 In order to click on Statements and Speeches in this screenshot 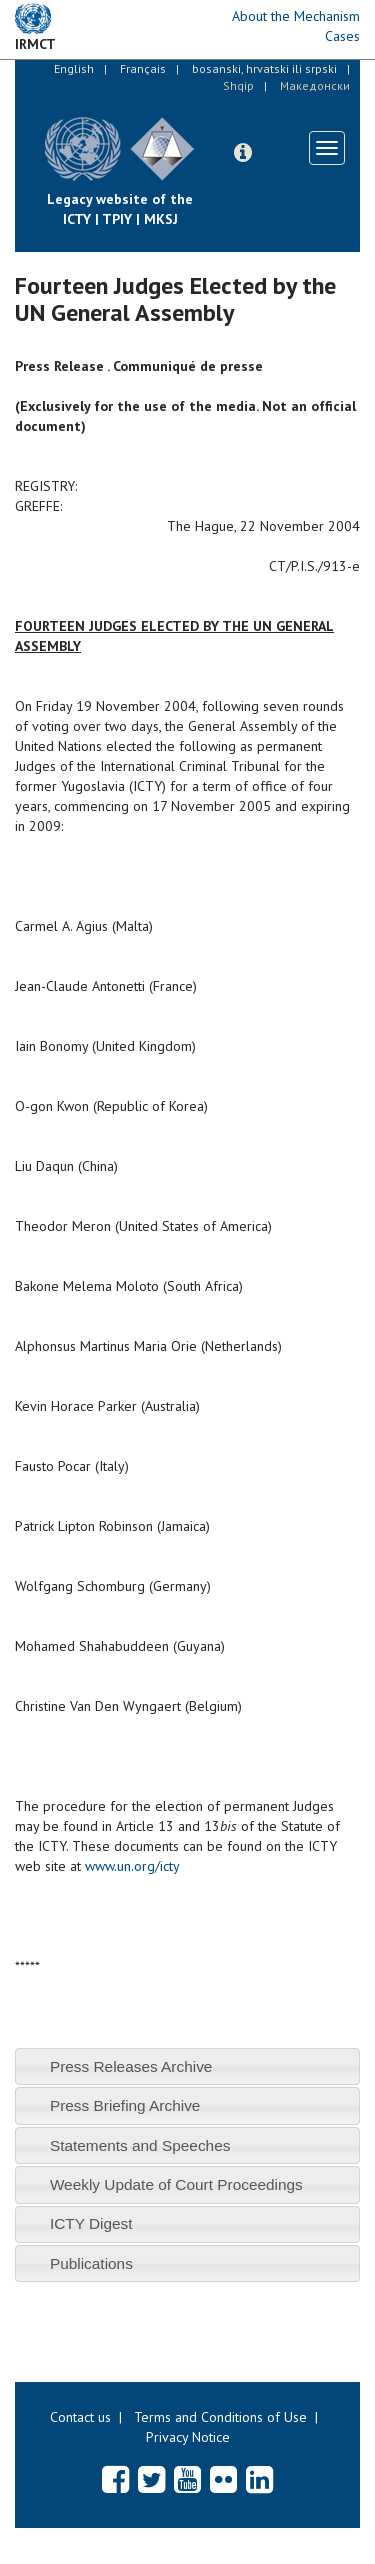, I will do `click(140, 2145)`.